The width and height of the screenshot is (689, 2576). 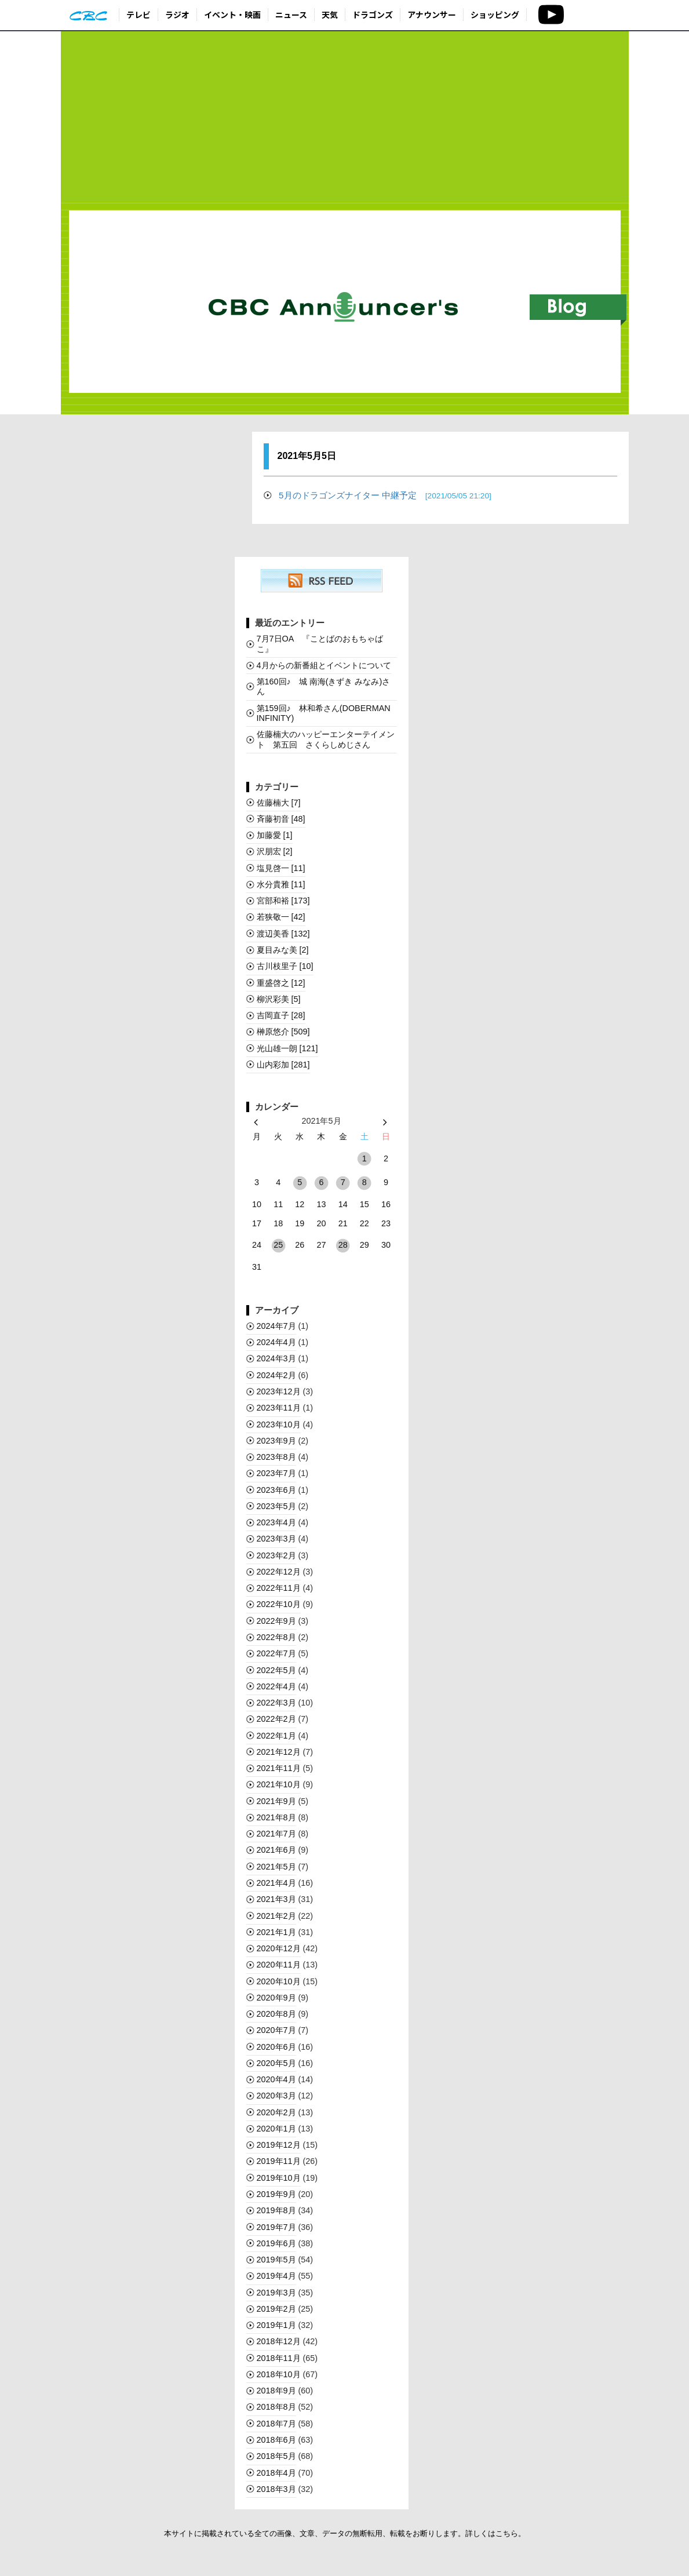 What do you see at coordinates (276, 2210) in the screenshot?
I see `2019年8月` at bounding box center [276, 2210].